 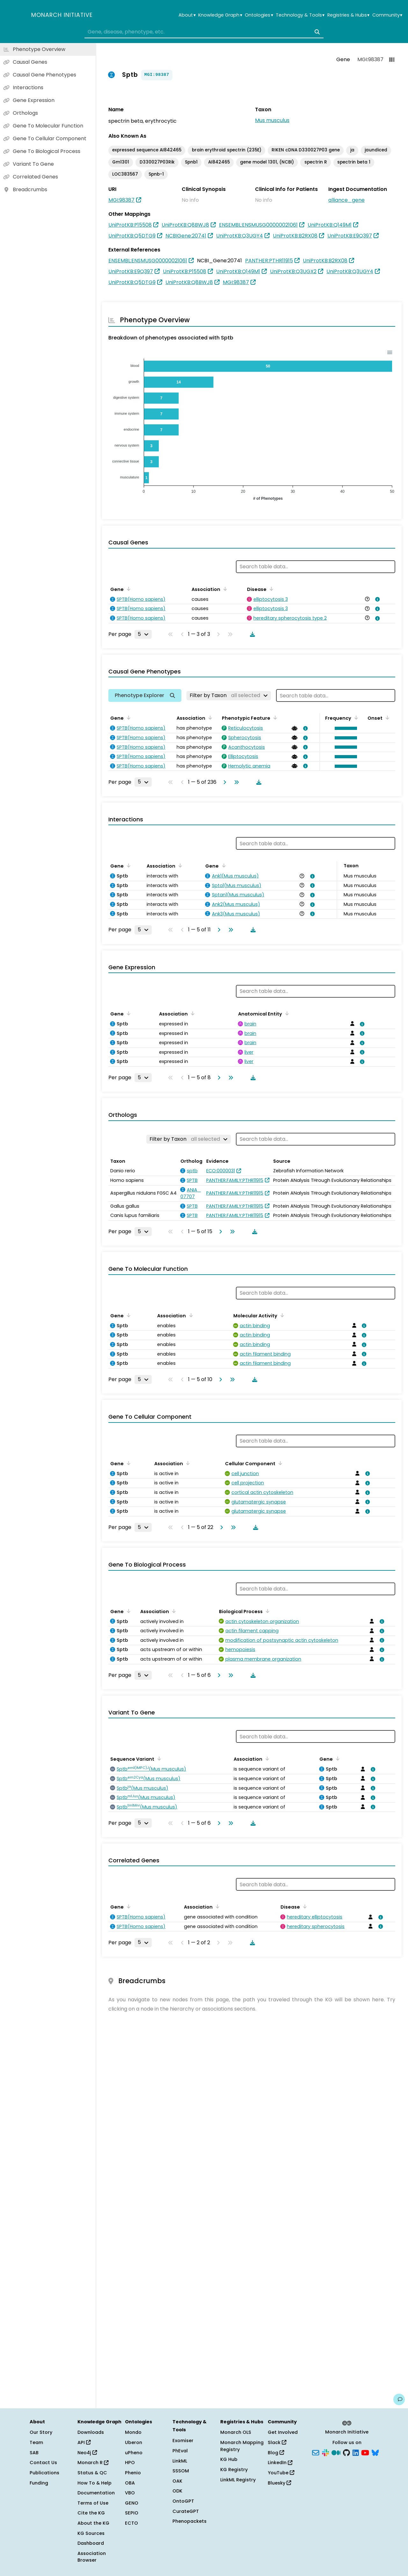 What do you see at coordinates (228, 695) in the screenshot?
I see `[Filter by Taxon]` at bounding box center [228, 695].